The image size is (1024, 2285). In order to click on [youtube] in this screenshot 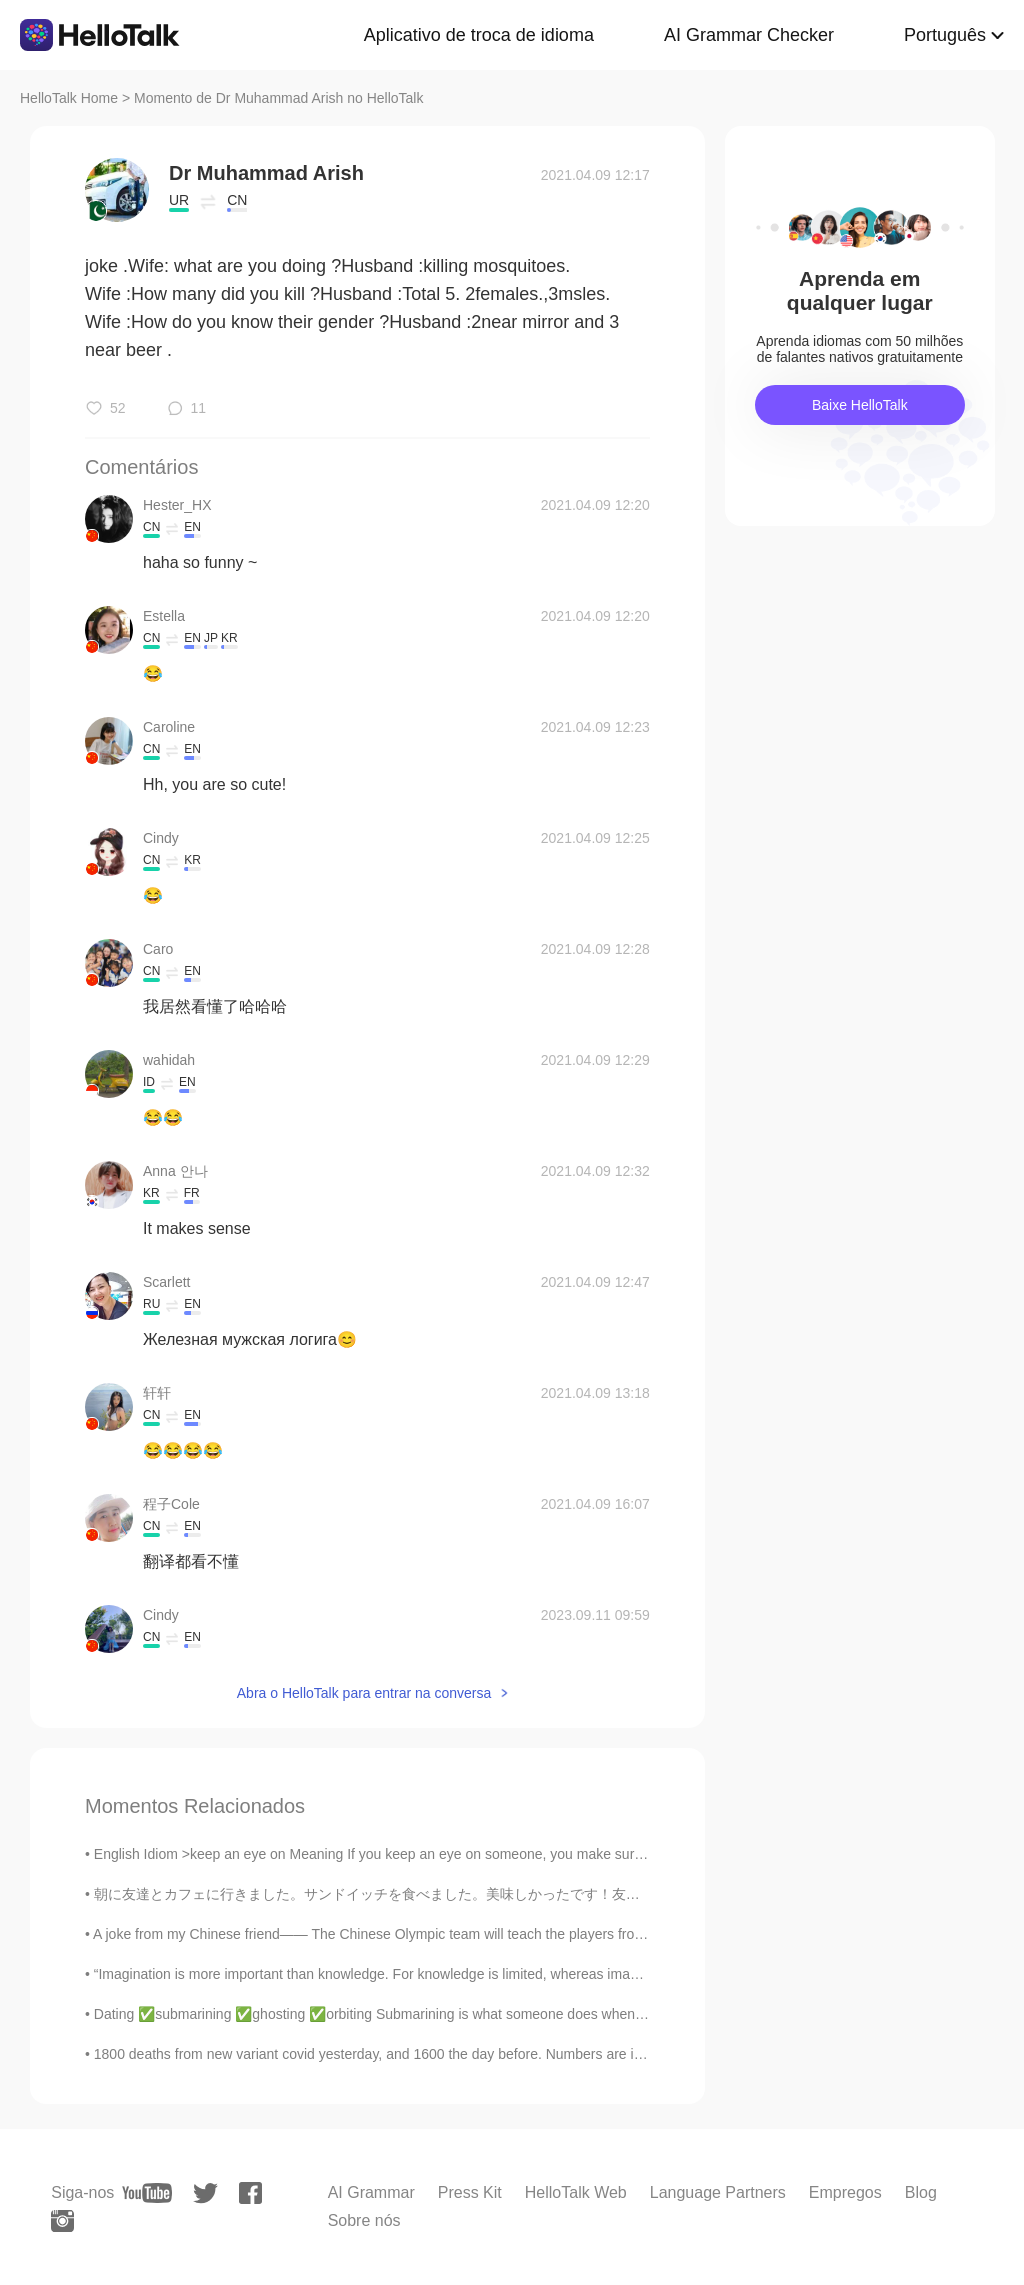, I will do `click(147, 2193)`.